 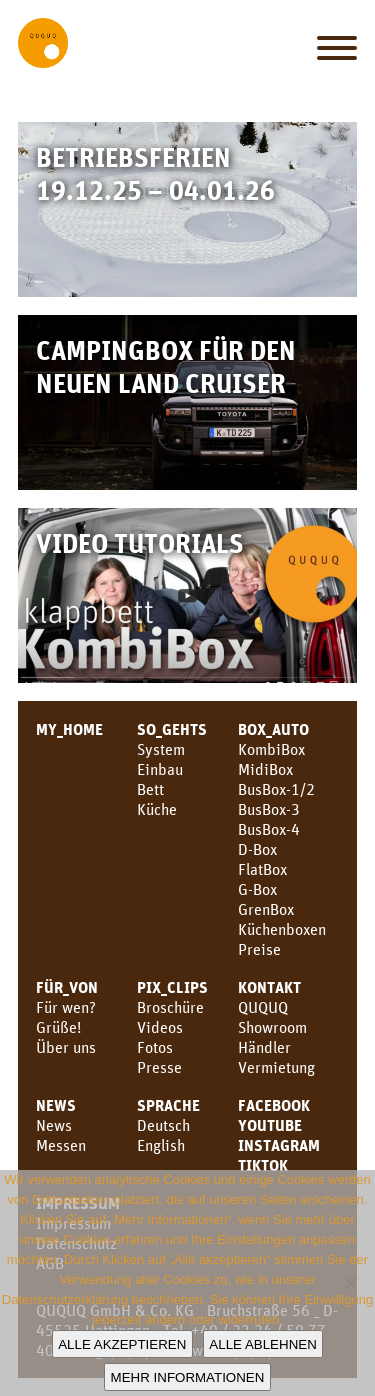 I want to click on KONTAKT, so click(x=269, y=987).